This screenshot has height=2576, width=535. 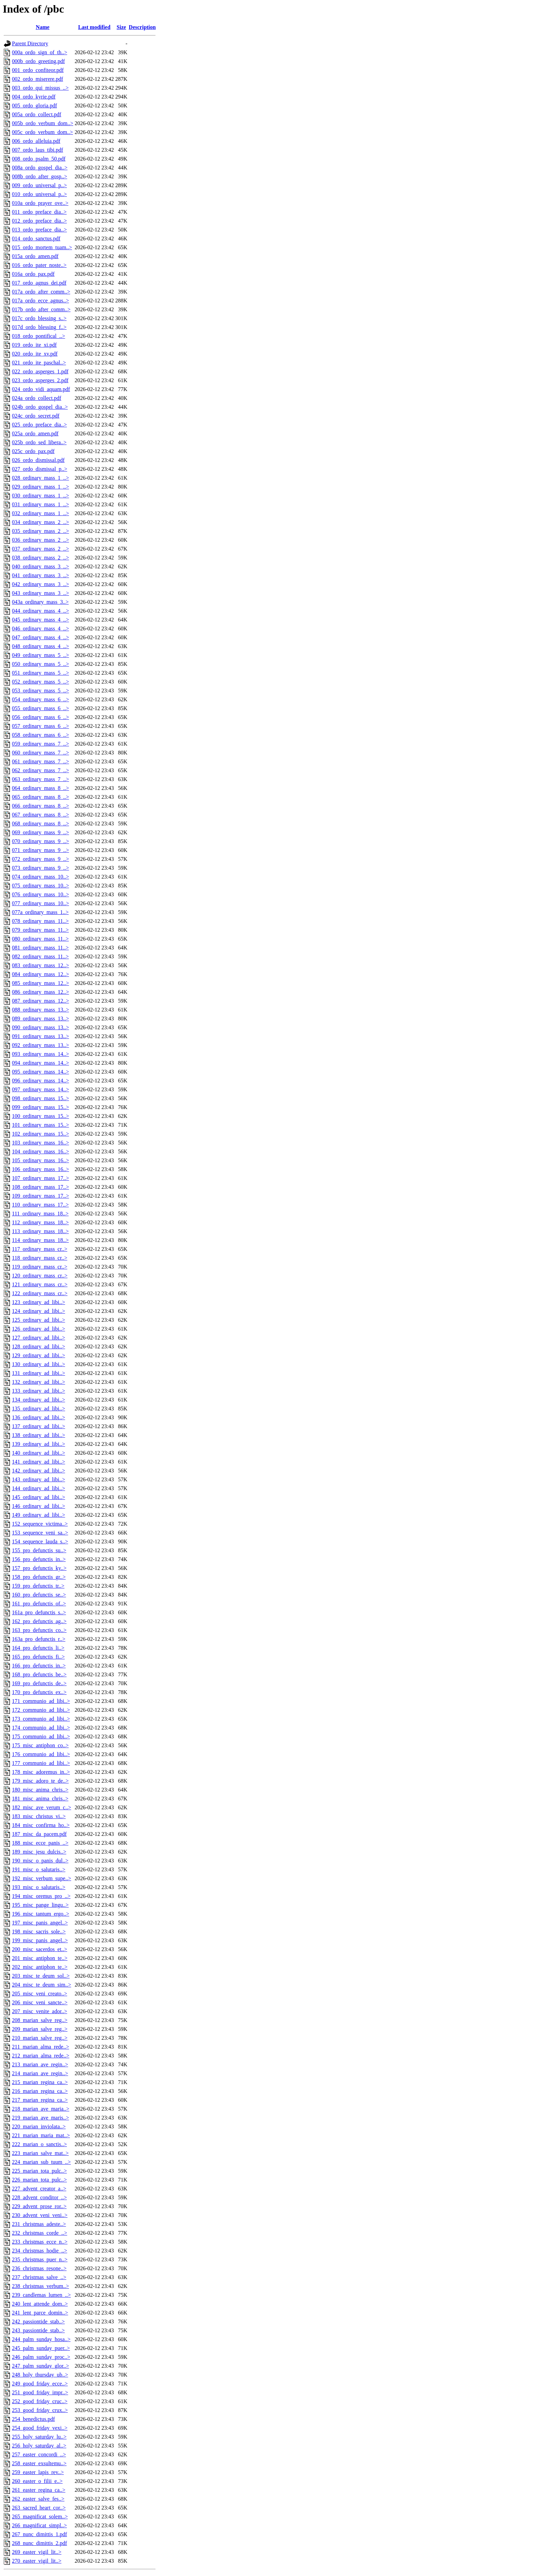 What do you see at coordinates (40, 1169) in the screenshot?
I see `106_ordinary_mass_16..>` at bounding box center [40, 1169].